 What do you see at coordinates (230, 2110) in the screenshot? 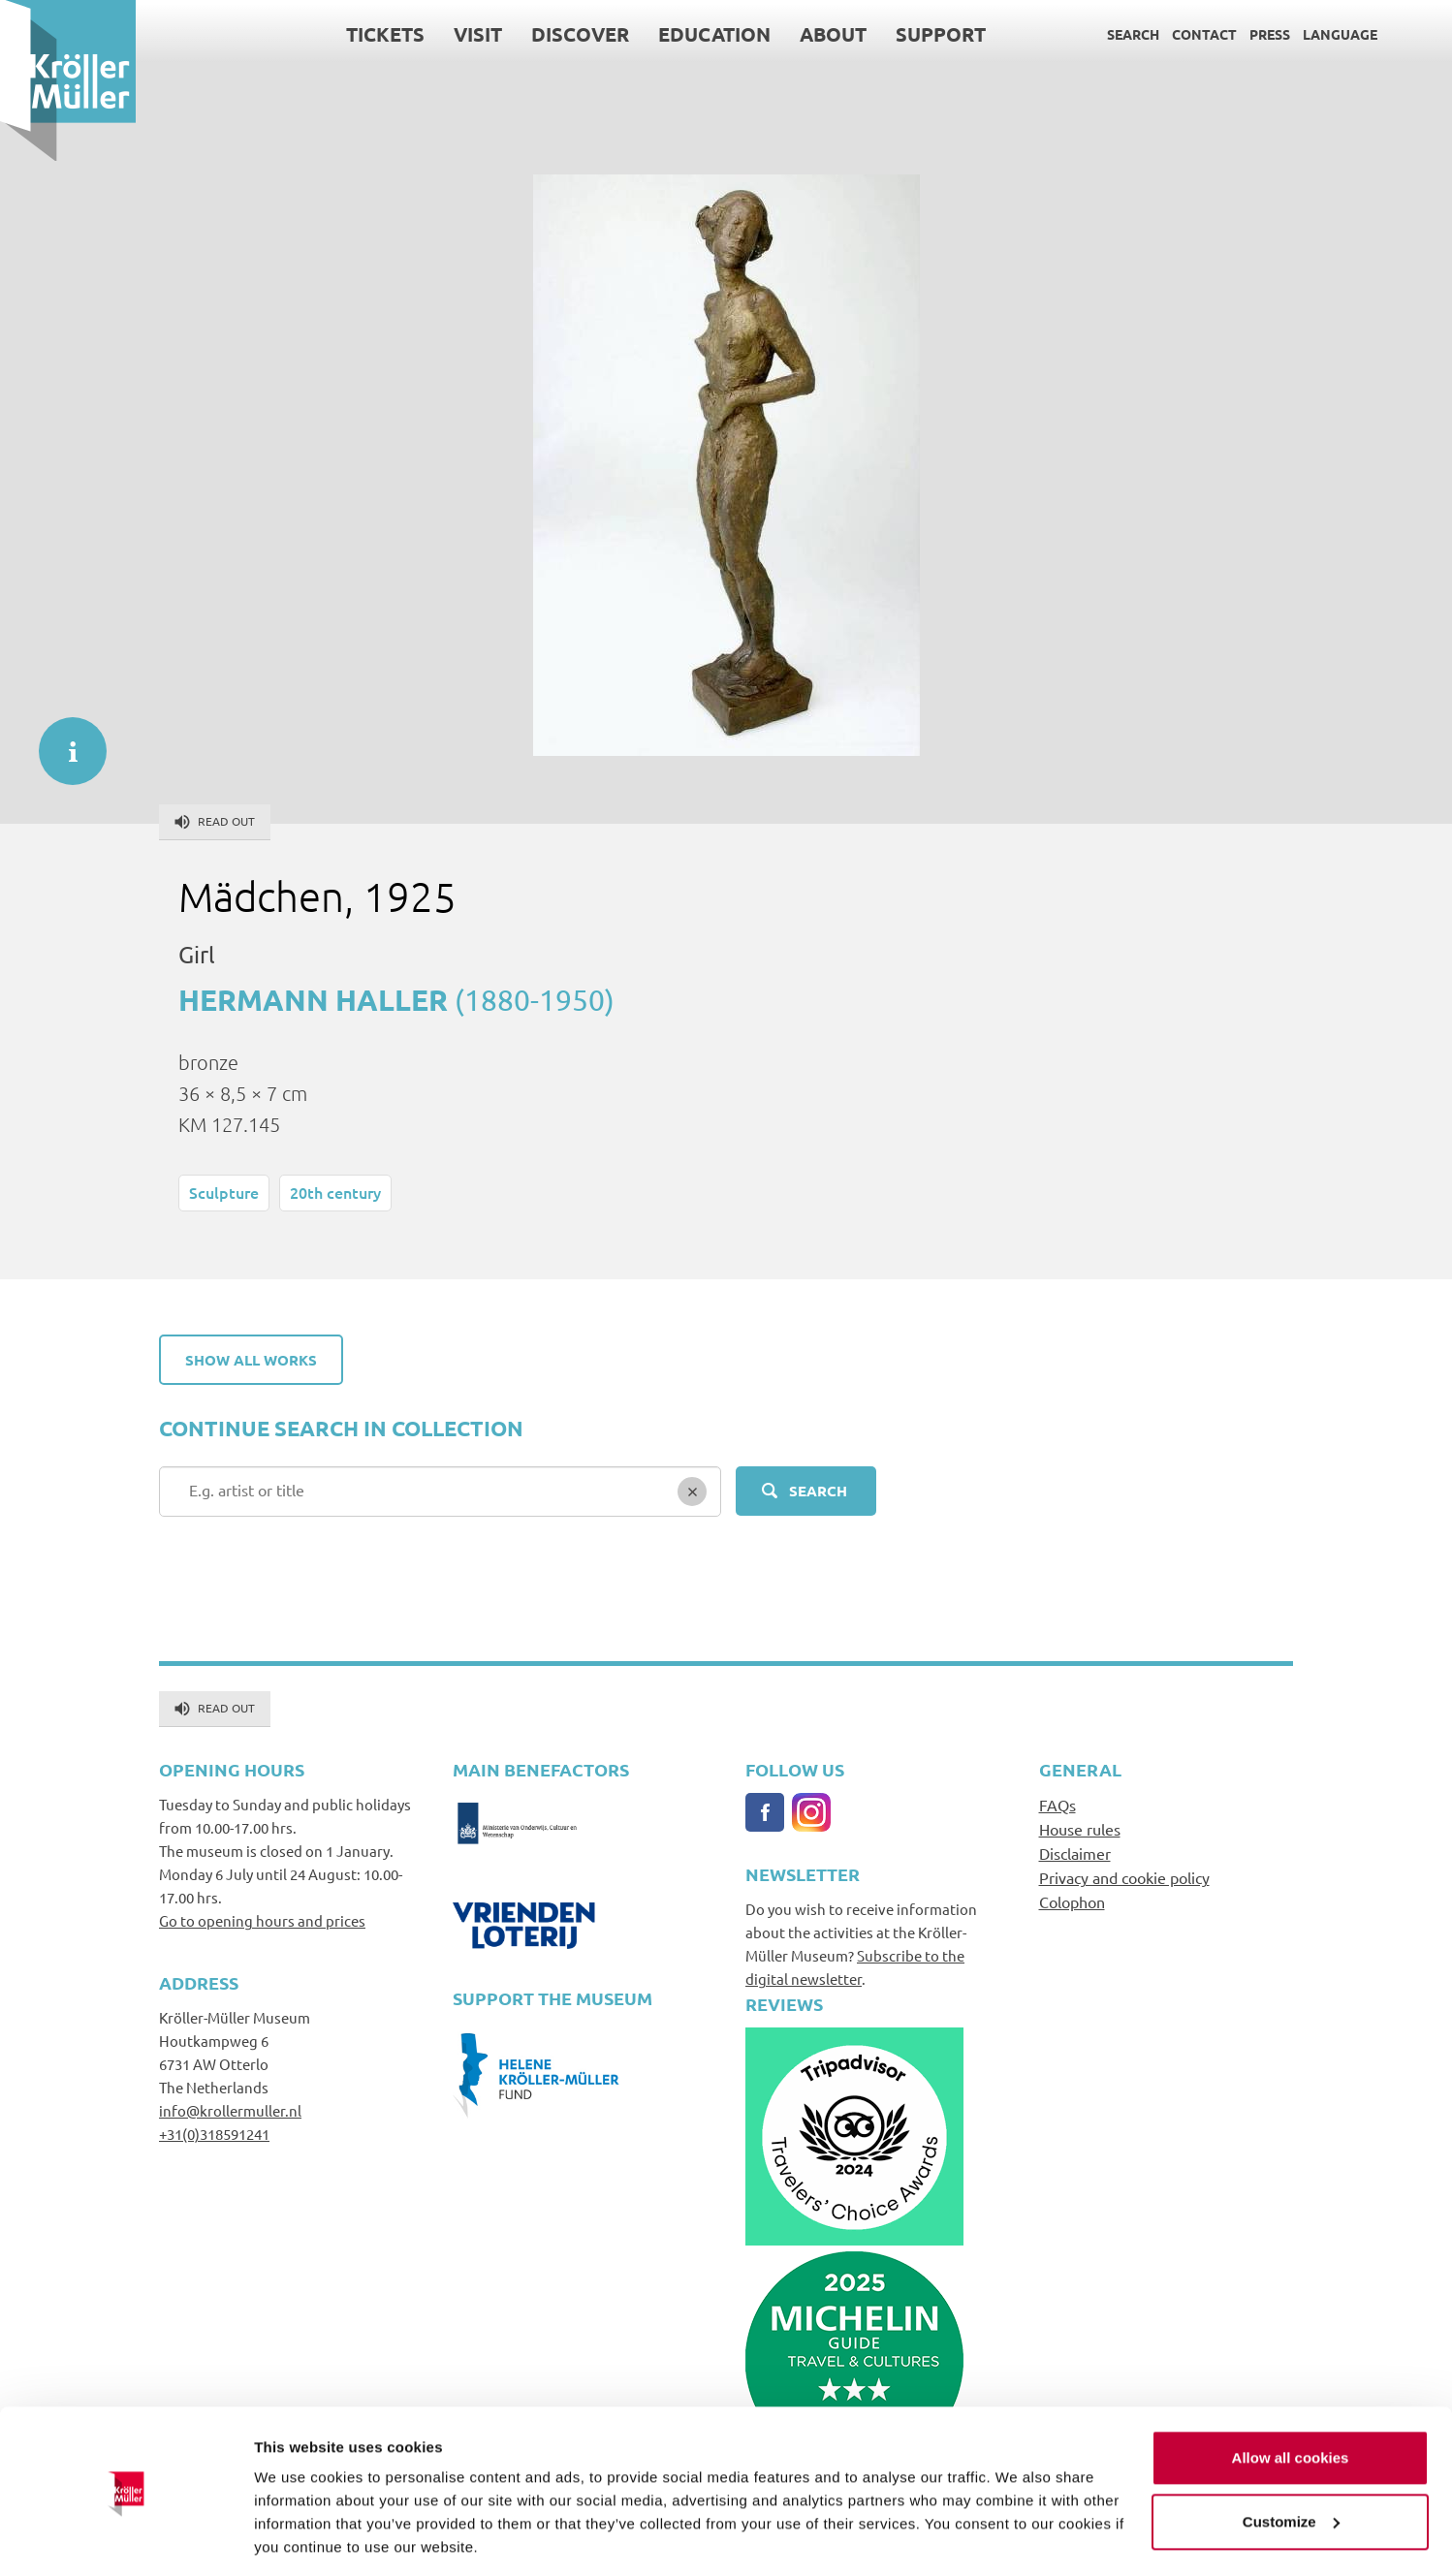
I see `info@krollermuller.nl` at bounding box center [230, 2110].